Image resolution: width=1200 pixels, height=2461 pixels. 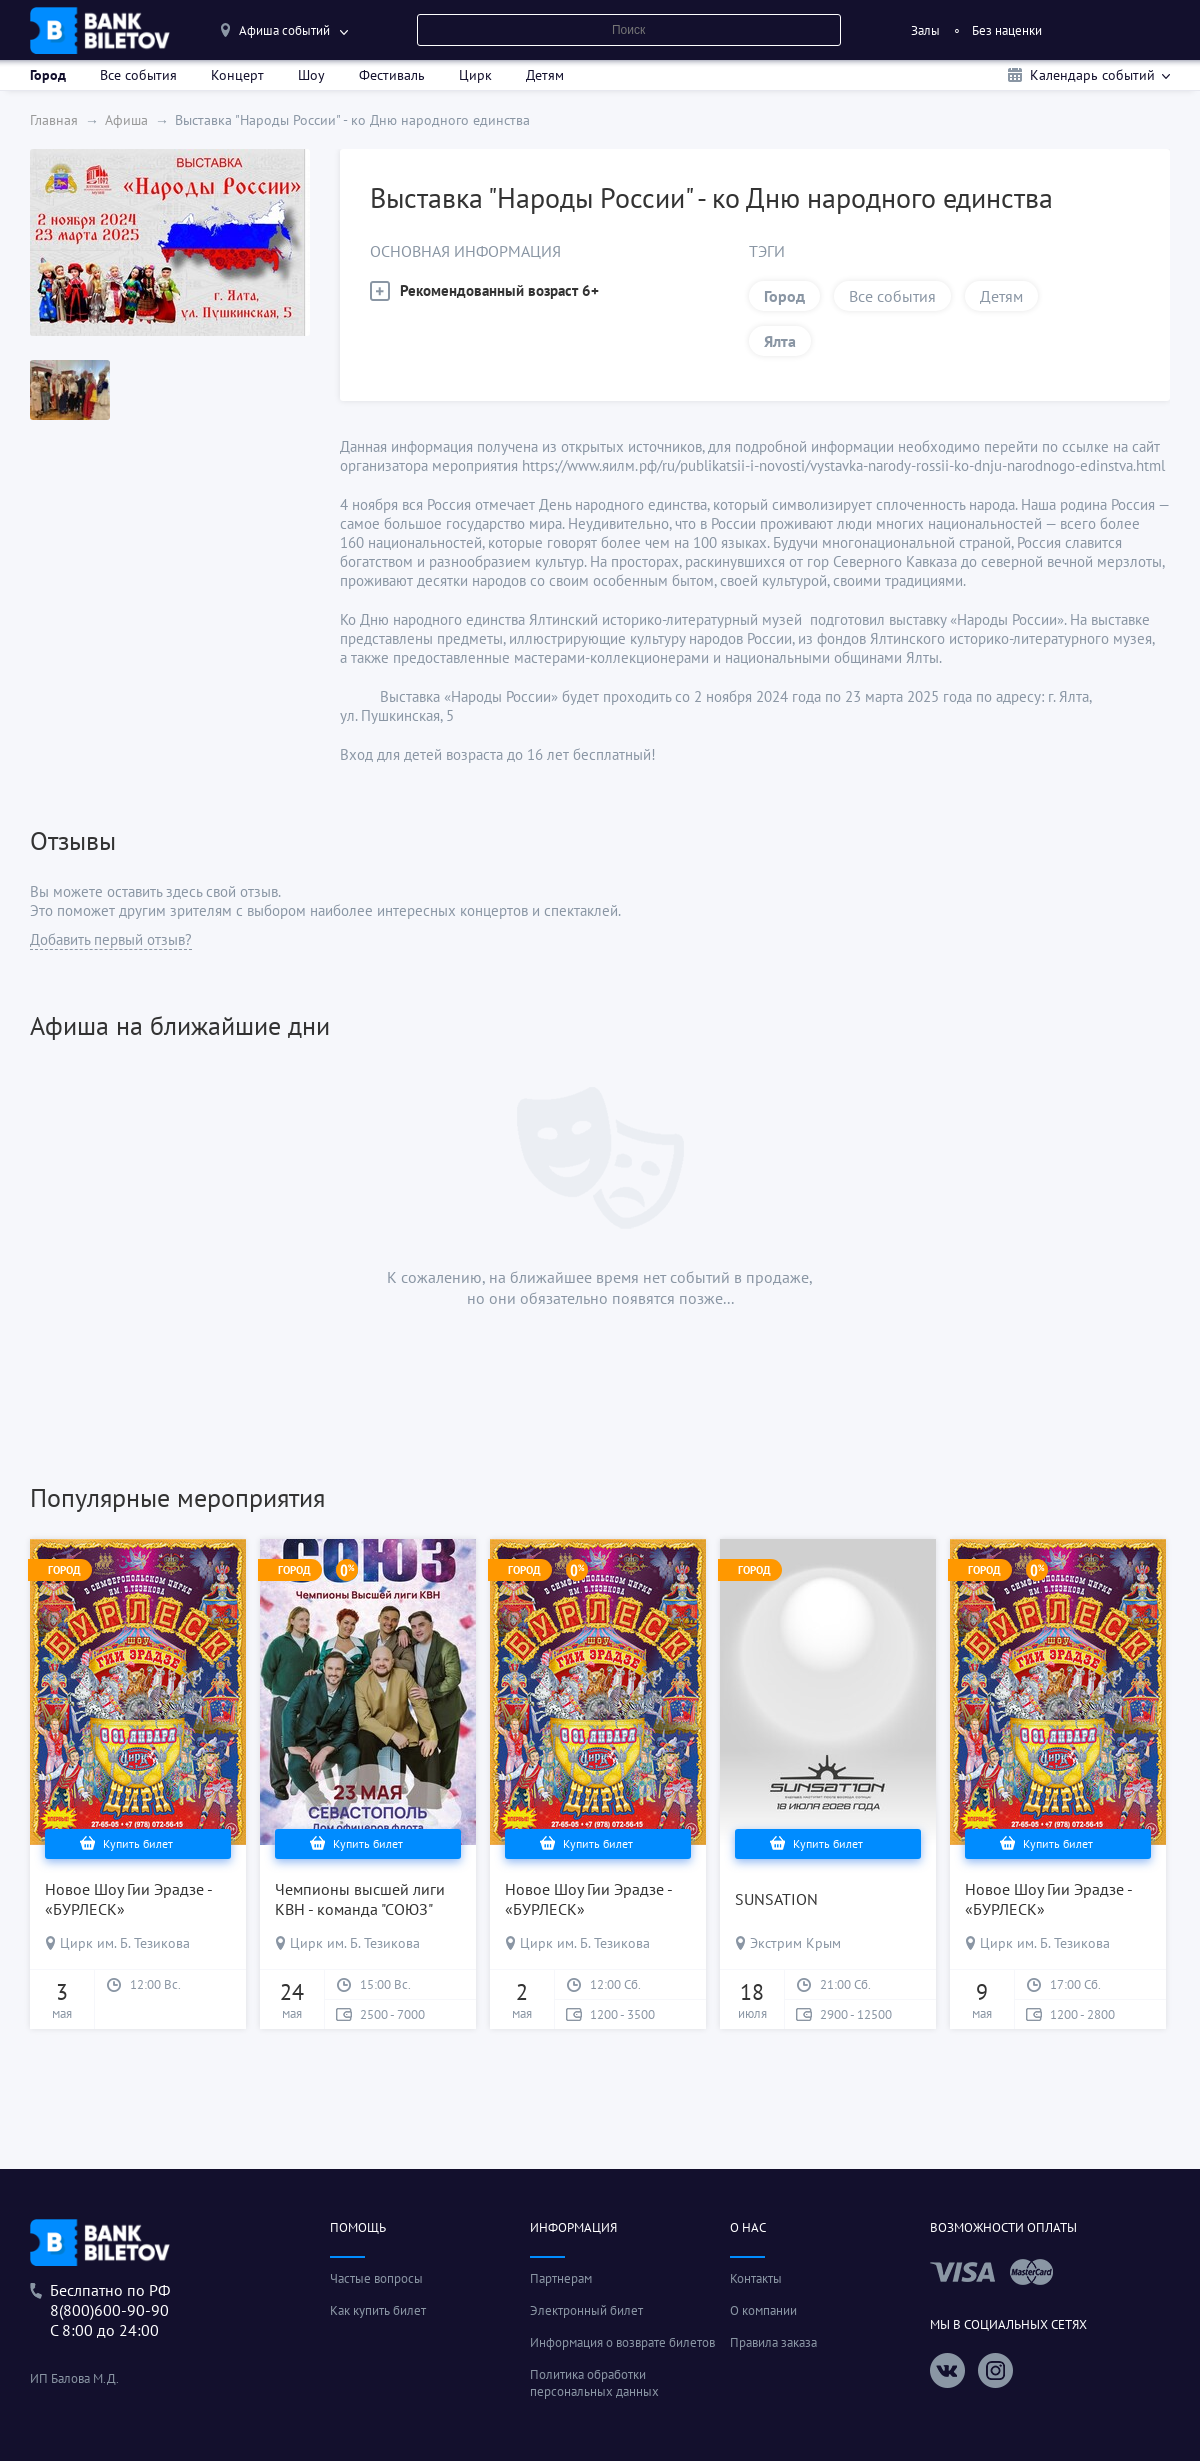 What do you see at coordinates (126, 120) in the screenshot?
I see `Афиша` at bounding box center [126, 120].